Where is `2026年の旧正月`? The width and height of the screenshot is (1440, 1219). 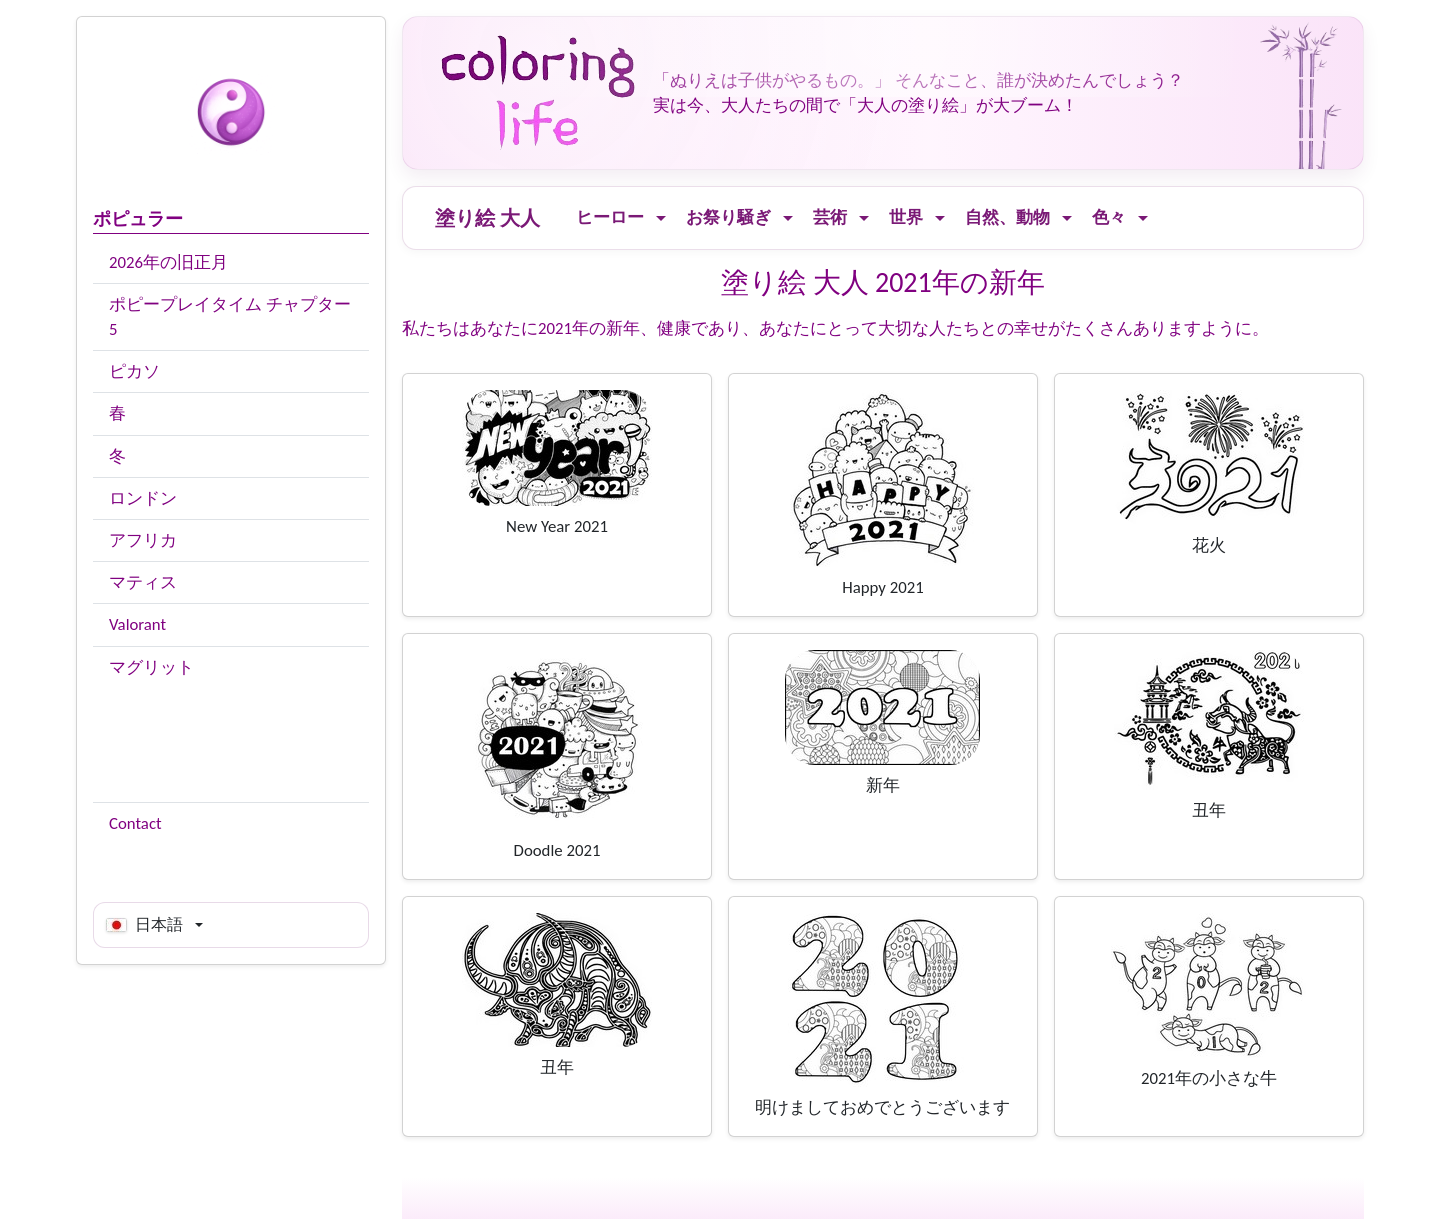 2026年の旧正月 is located at coordinates (168, 262).